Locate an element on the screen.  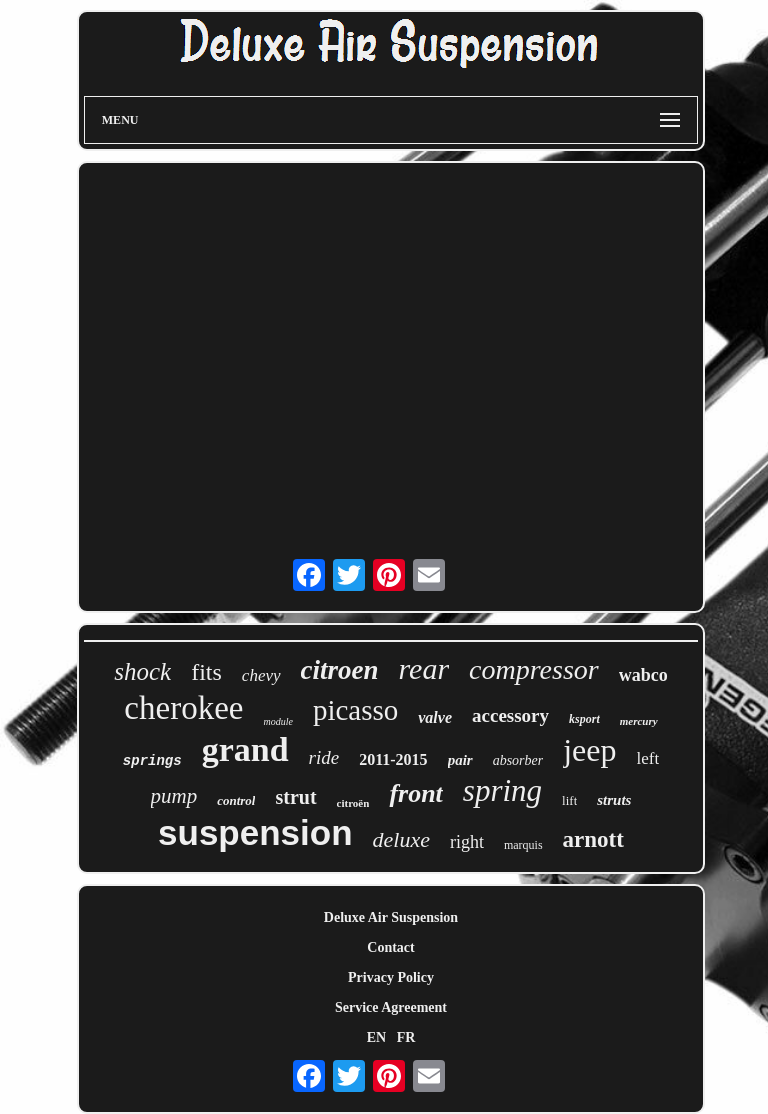
struts is located at coordinates (614, 800).